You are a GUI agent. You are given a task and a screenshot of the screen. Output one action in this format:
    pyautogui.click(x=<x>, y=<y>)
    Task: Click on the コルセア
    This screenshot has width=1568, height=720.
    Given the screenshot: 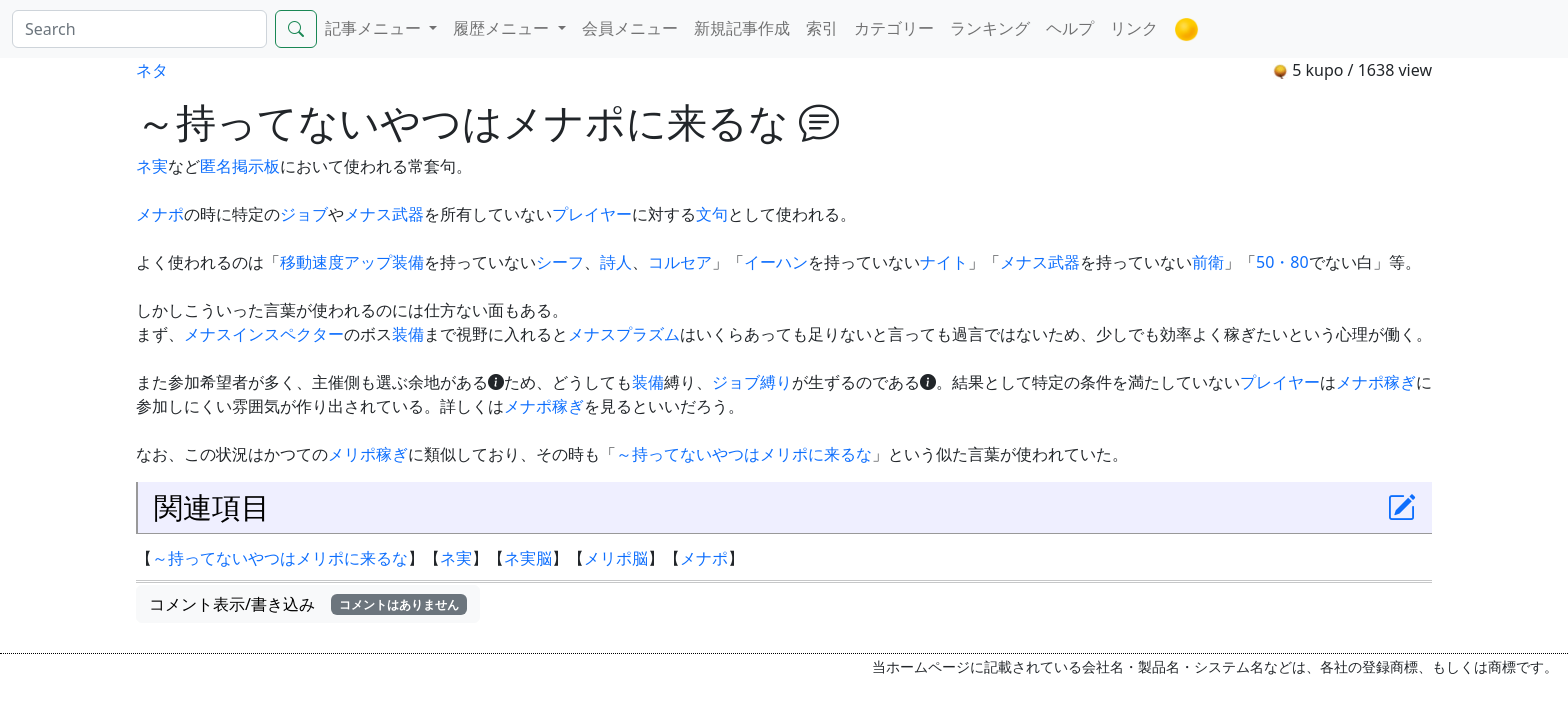 What is the action you would take?
    pyautogui.click(x=680, y=262)
    